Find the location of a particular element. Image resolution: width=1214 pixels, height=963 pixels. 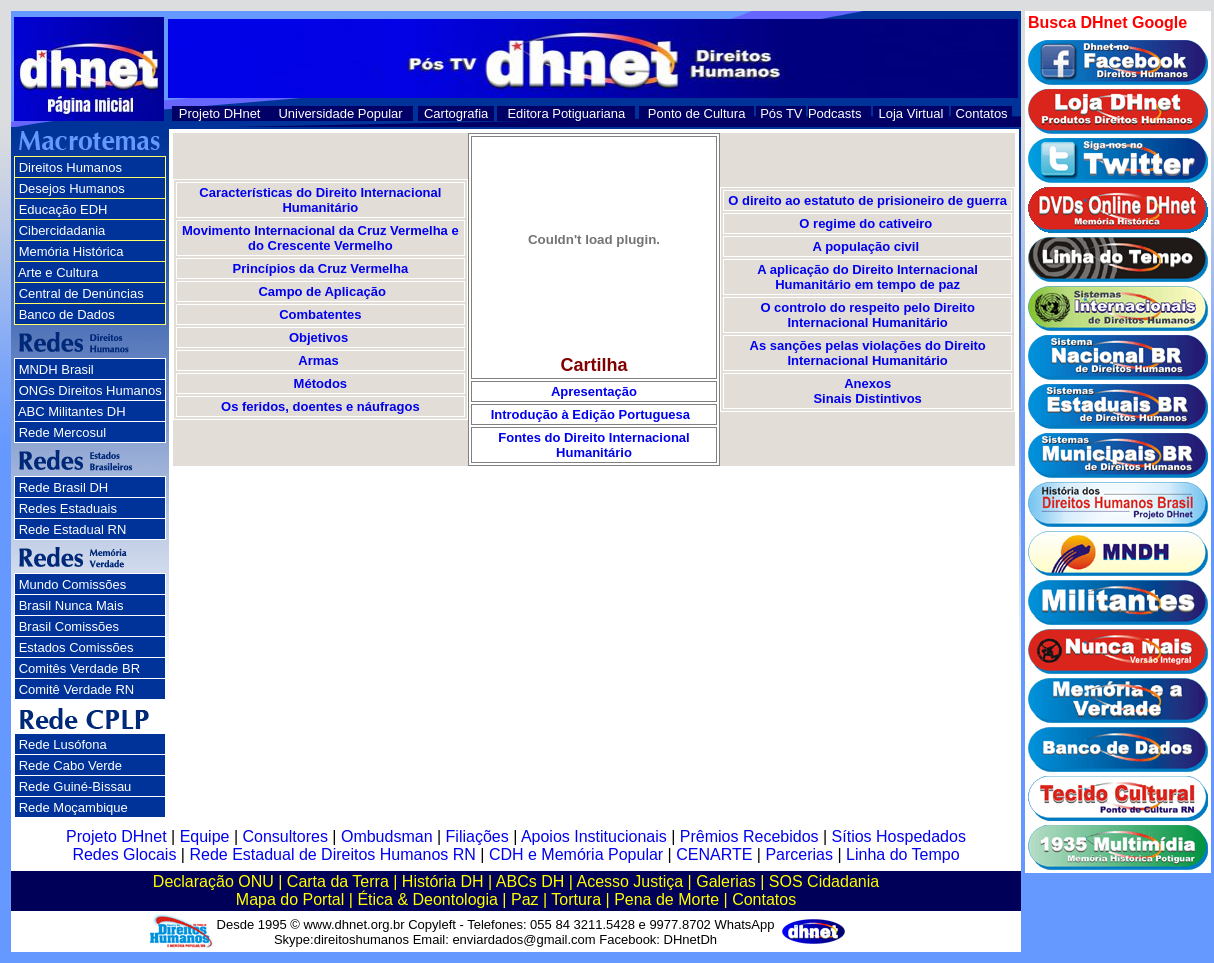

Podcasts is located at coordinates (834, 113).